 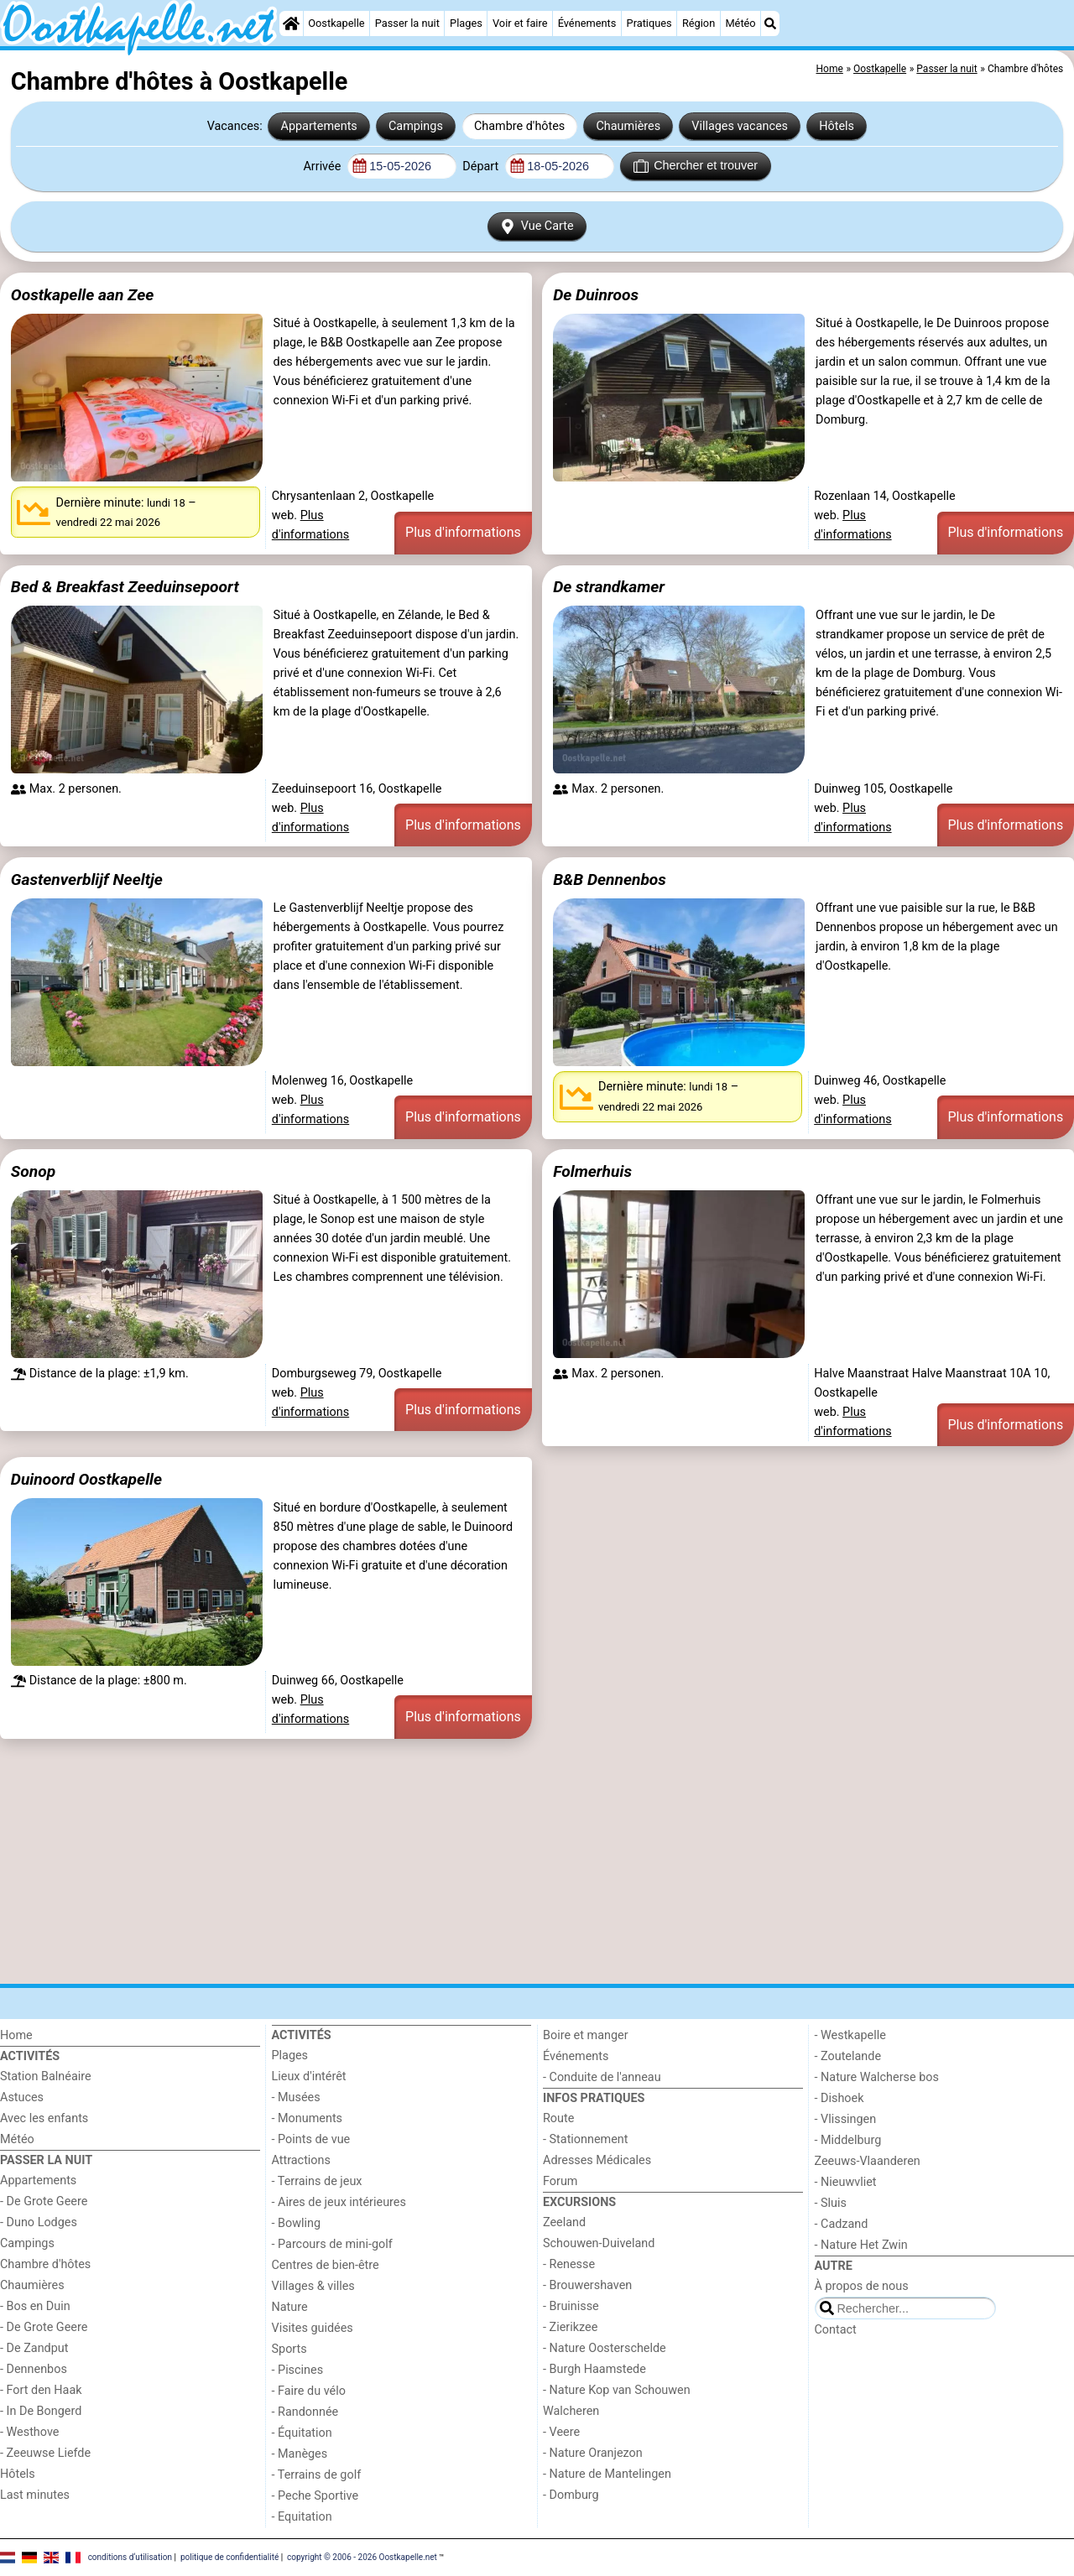 What do you see at coordinates (339, 2202) in the screenshot?
I see `- Aires de jeux intérieures` at bounding box center [339, 2202].